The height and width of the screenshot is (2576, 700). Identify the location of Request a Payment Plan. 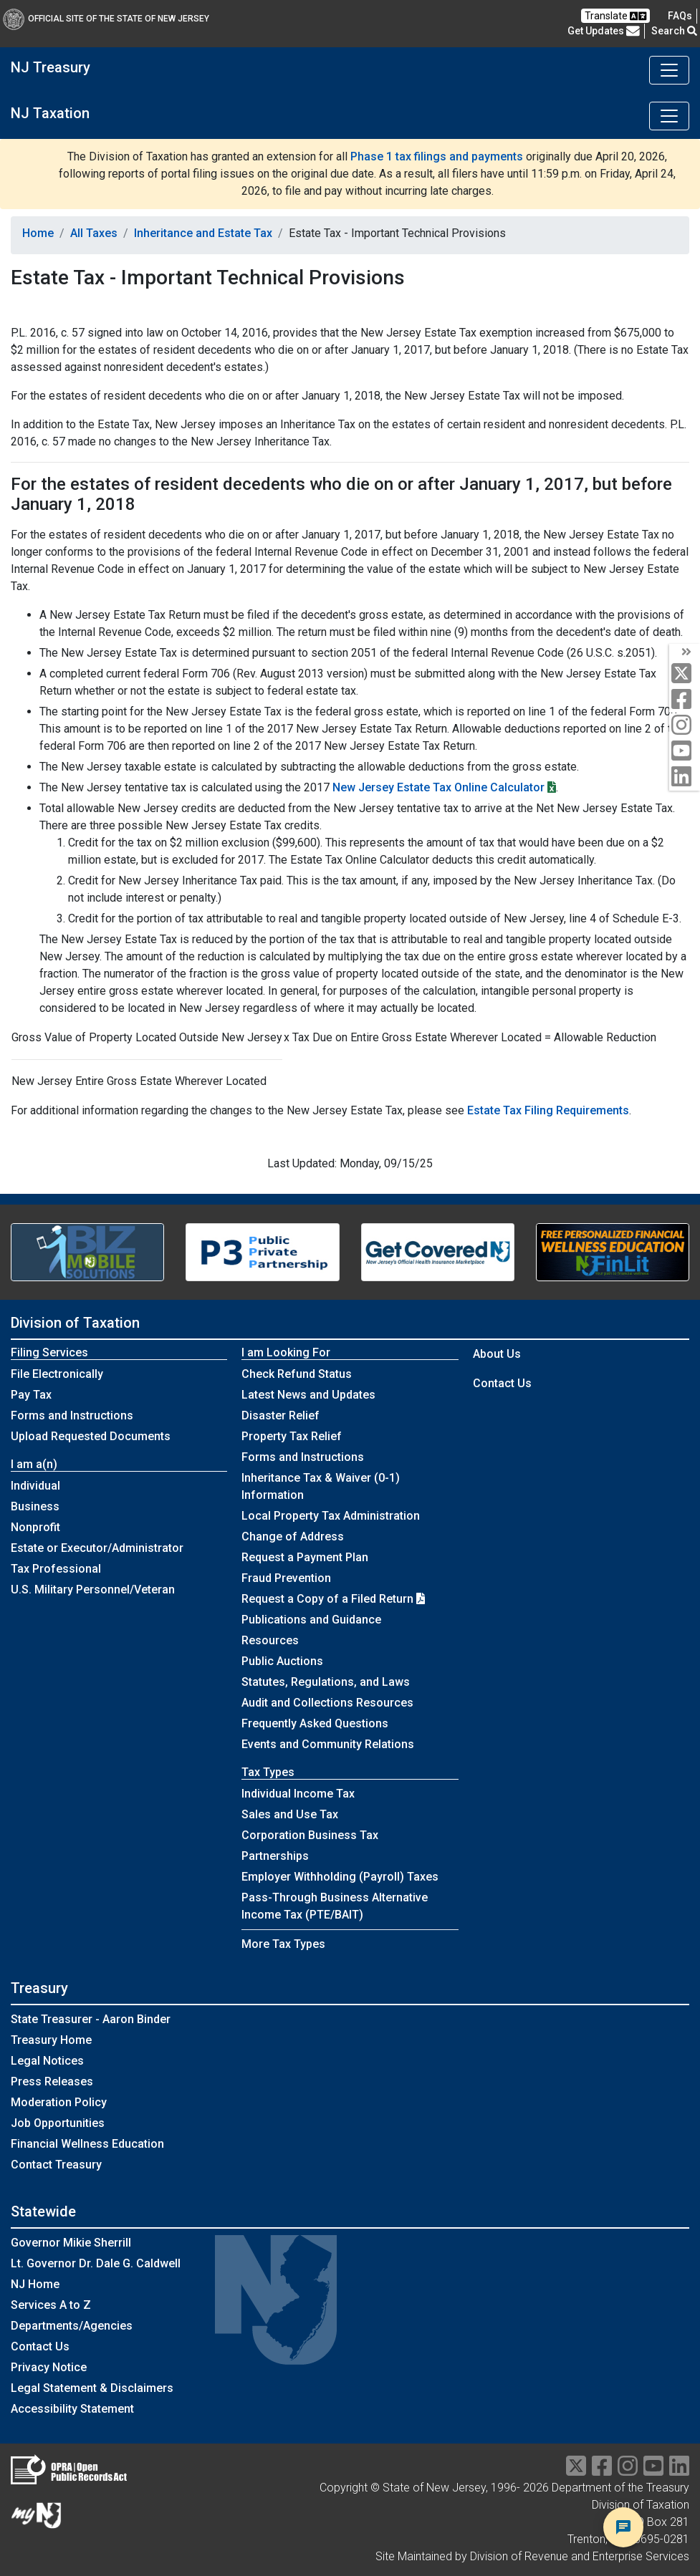
(304, 1557).